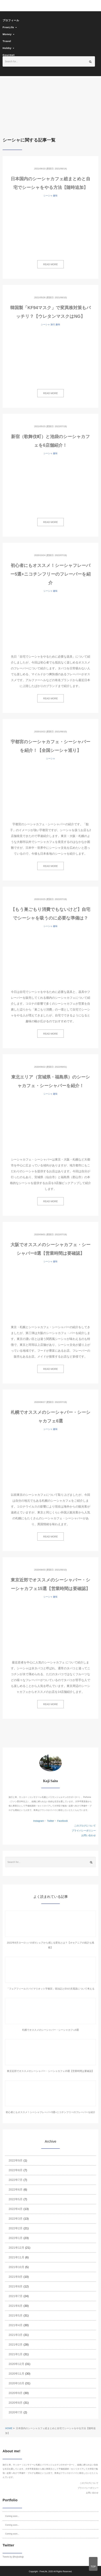  What do you see at coordinates (16, 2354) in the screenshot?
I see `2021年1月` at bounding box center [16, 2354].